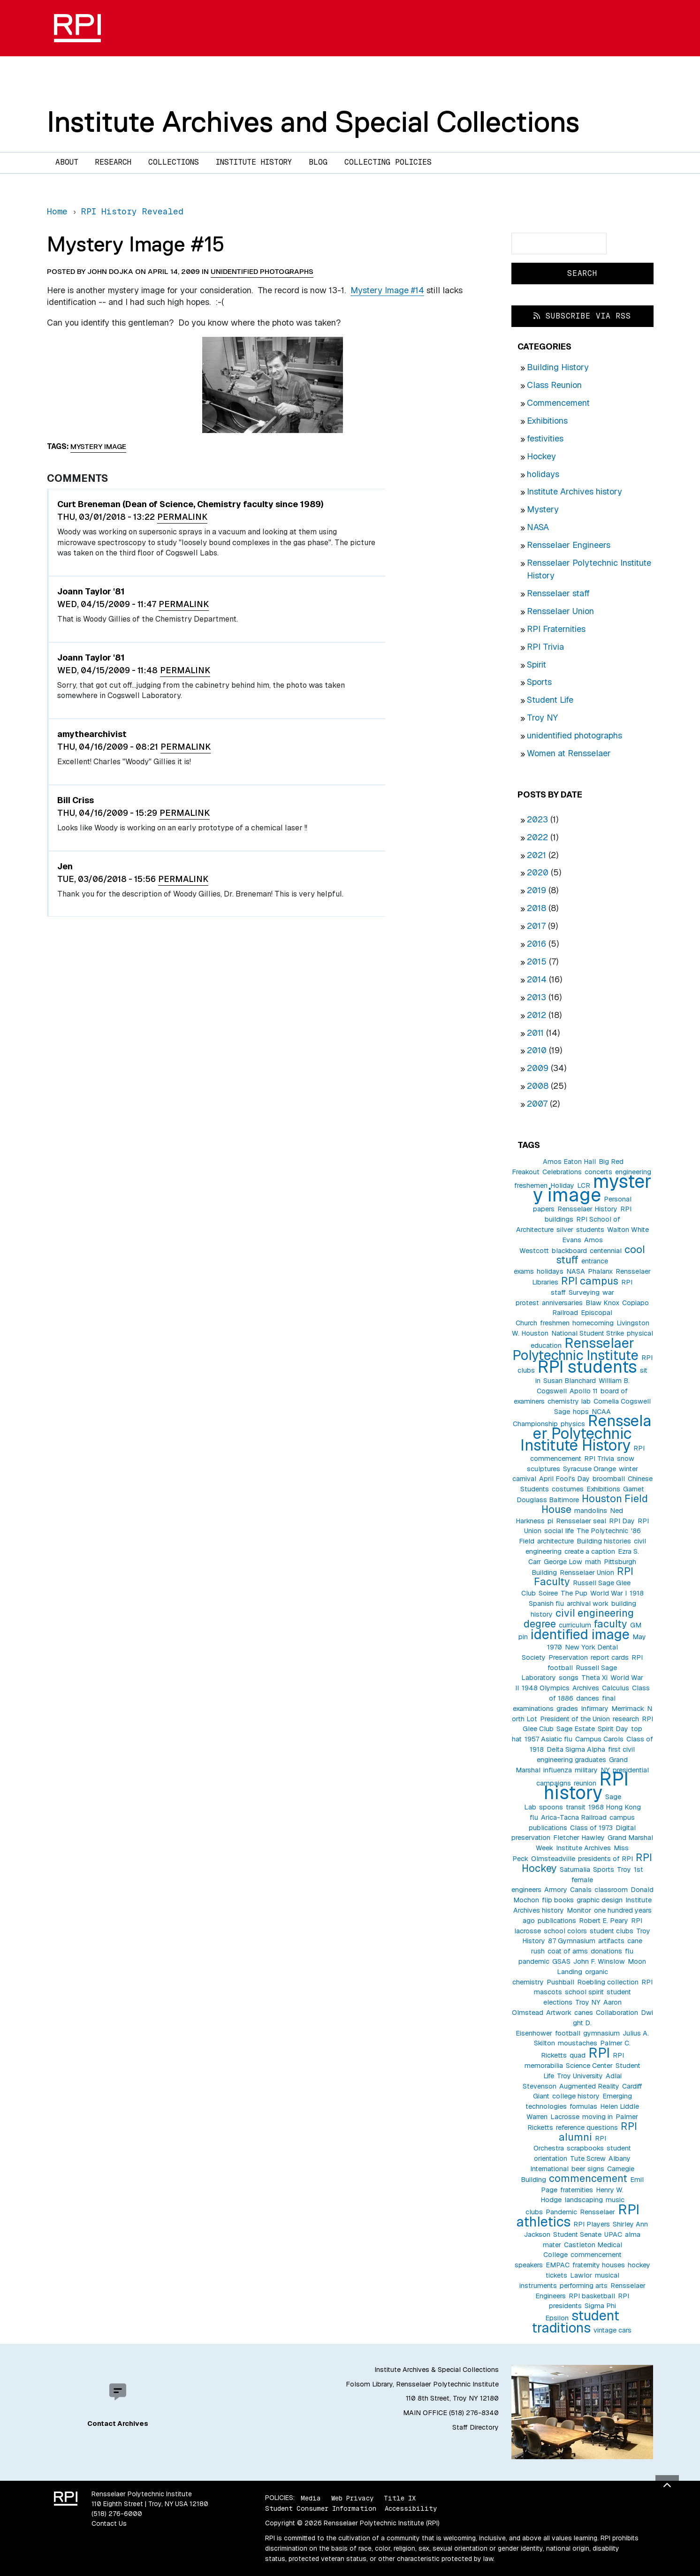 This screenshot has width=700, height=2576. Describe the element at coordinates (580, 2076) in the screenshot. I see `Troy University` at that location.